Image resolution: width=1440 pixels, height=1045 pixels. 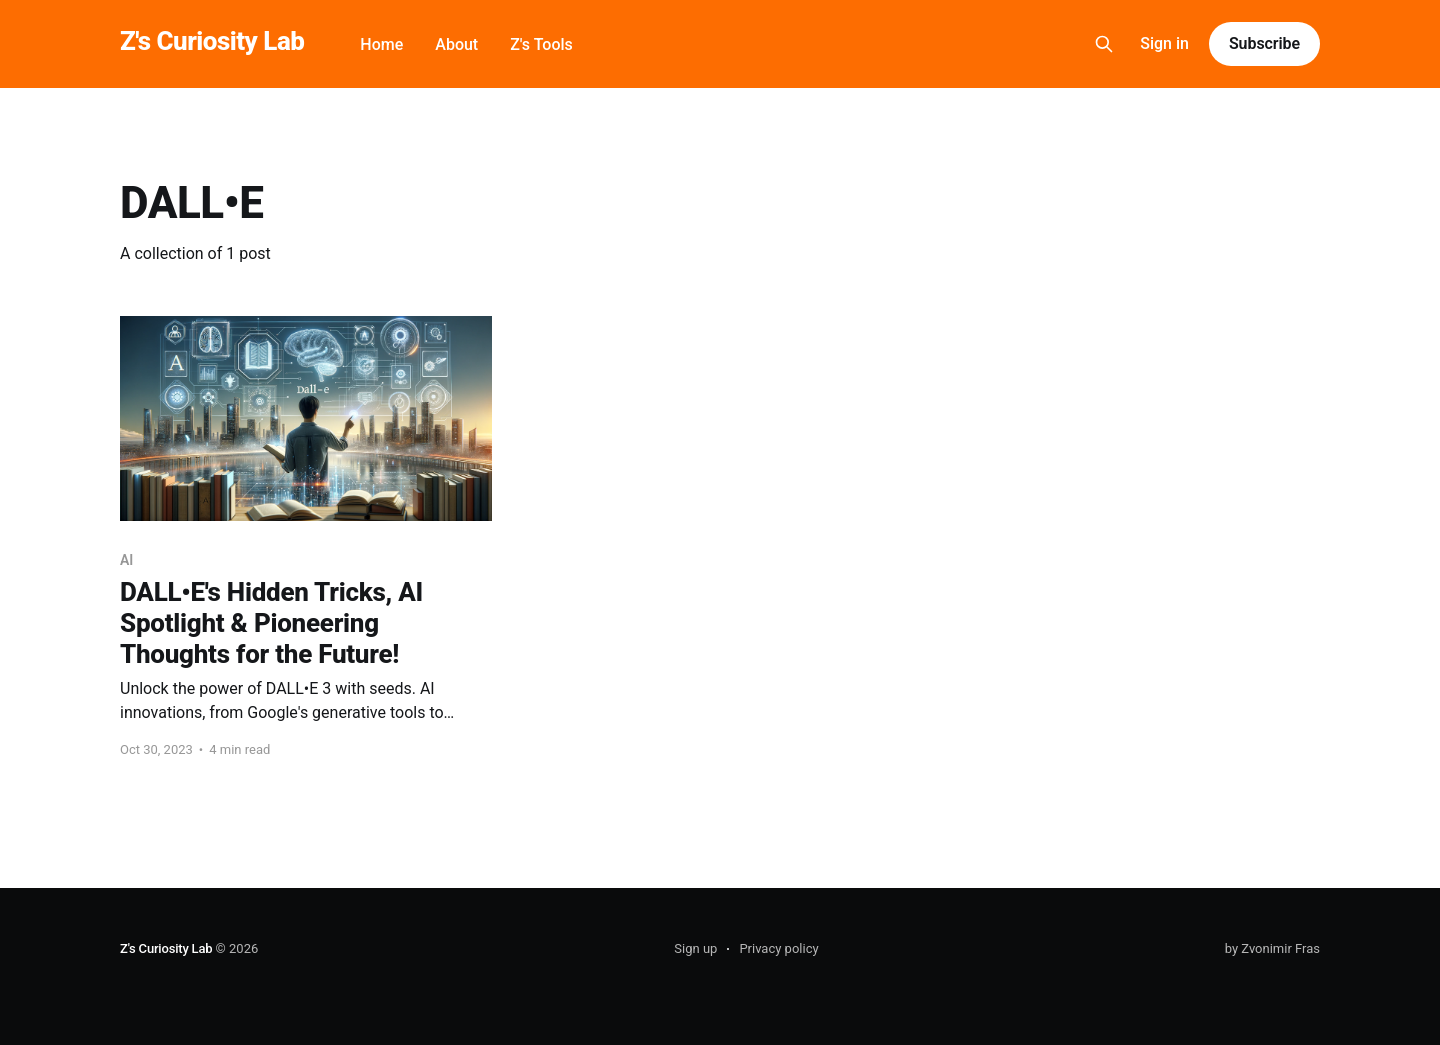 I want to click on Home, so click(x=381, y=44).